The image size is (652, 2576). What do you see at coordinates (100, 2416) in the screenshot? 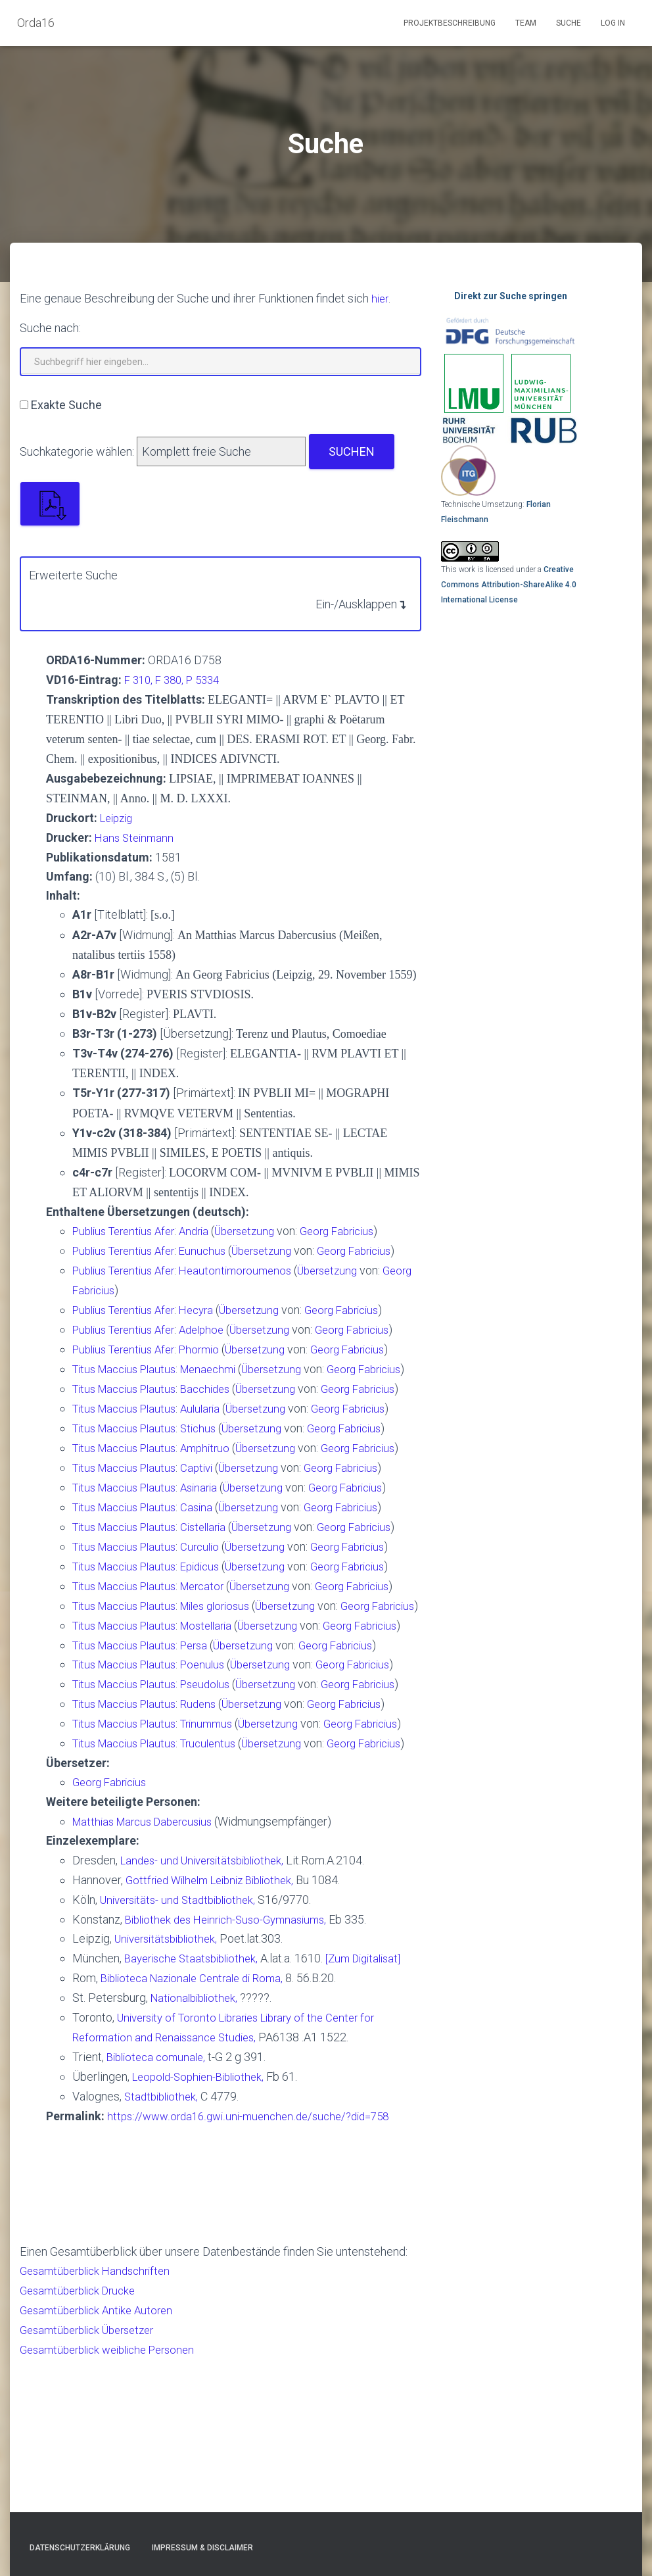
I see `Gesamtüberblick Handschriften` at bounding box center [100, 2416].